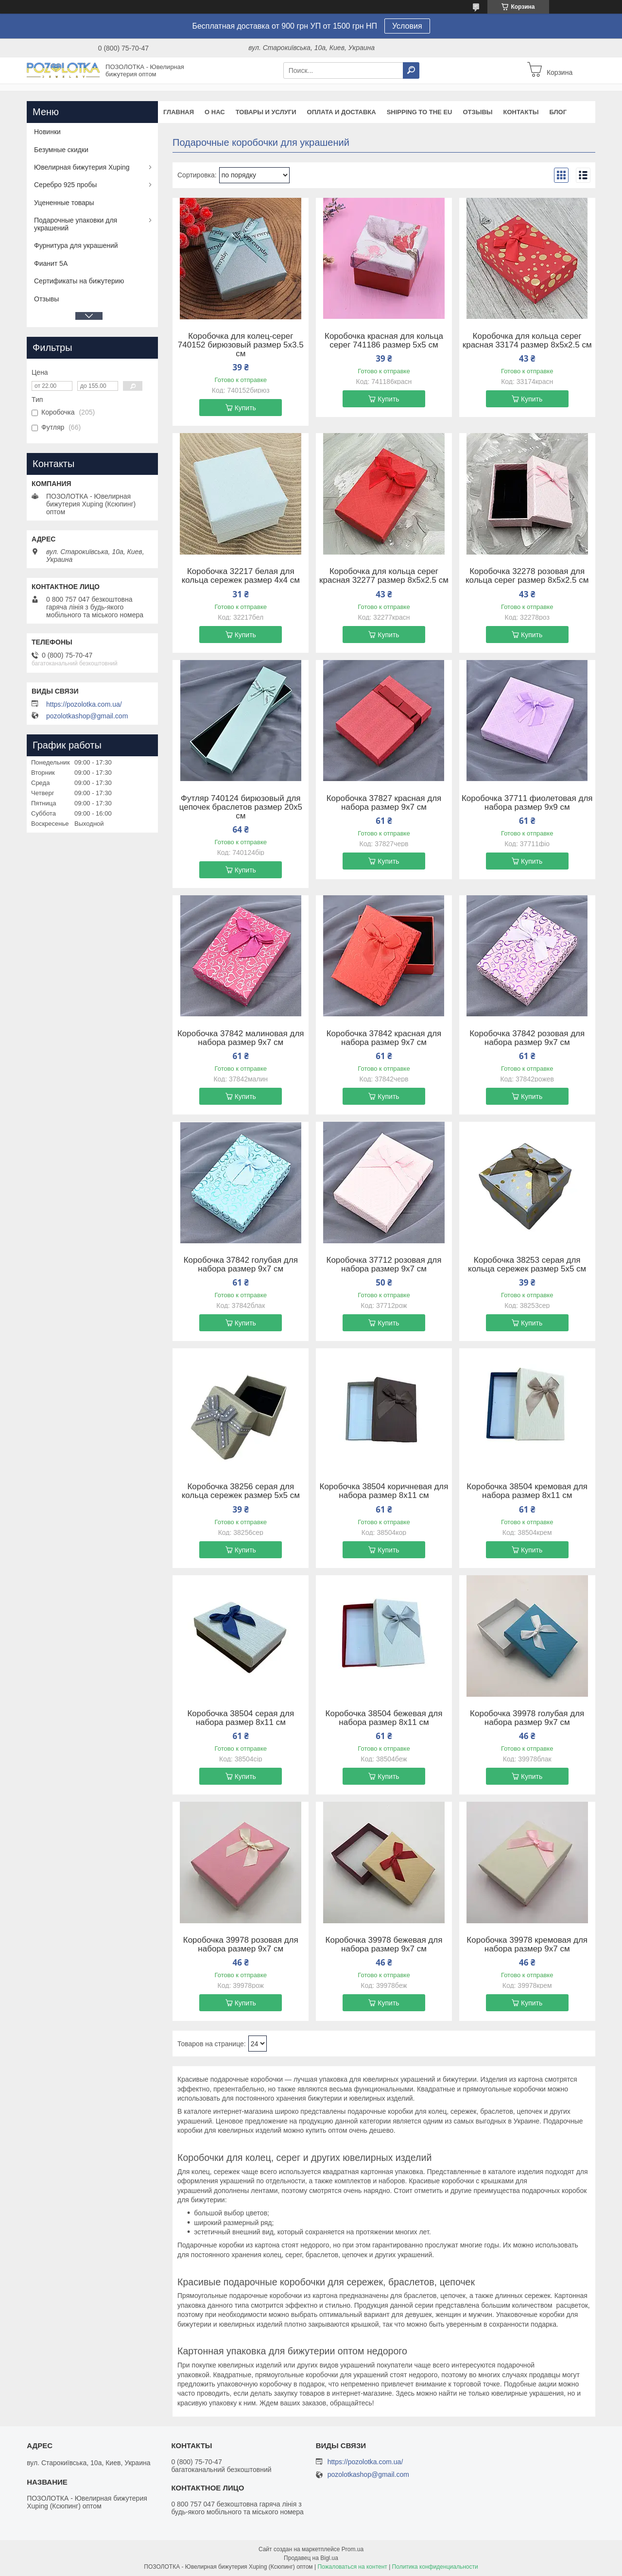 The image size is (622, 2576). Describe the element at coordinates (521, 112) in the screenshot. I see `Контакты` at that location.